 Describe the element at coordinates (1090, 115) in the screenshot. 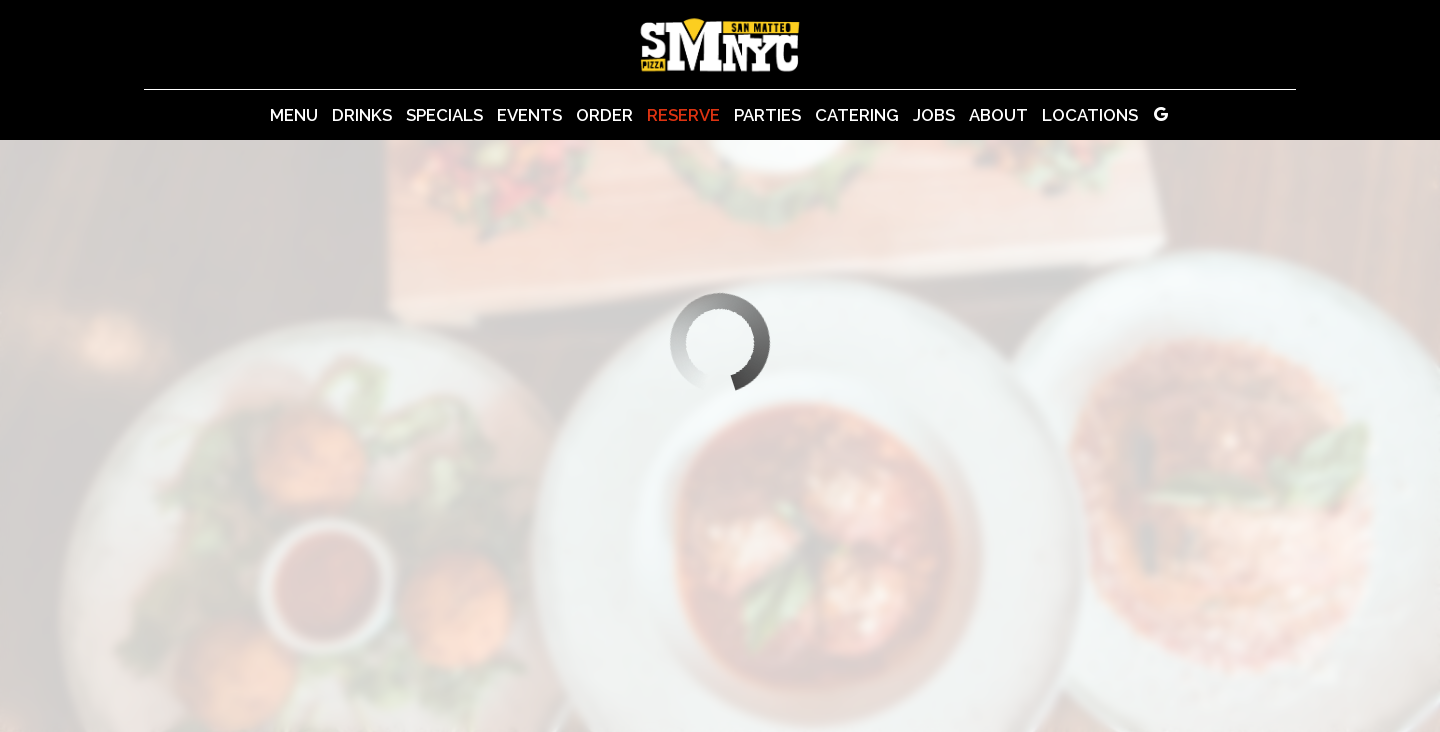

I see `Locations` at that location.